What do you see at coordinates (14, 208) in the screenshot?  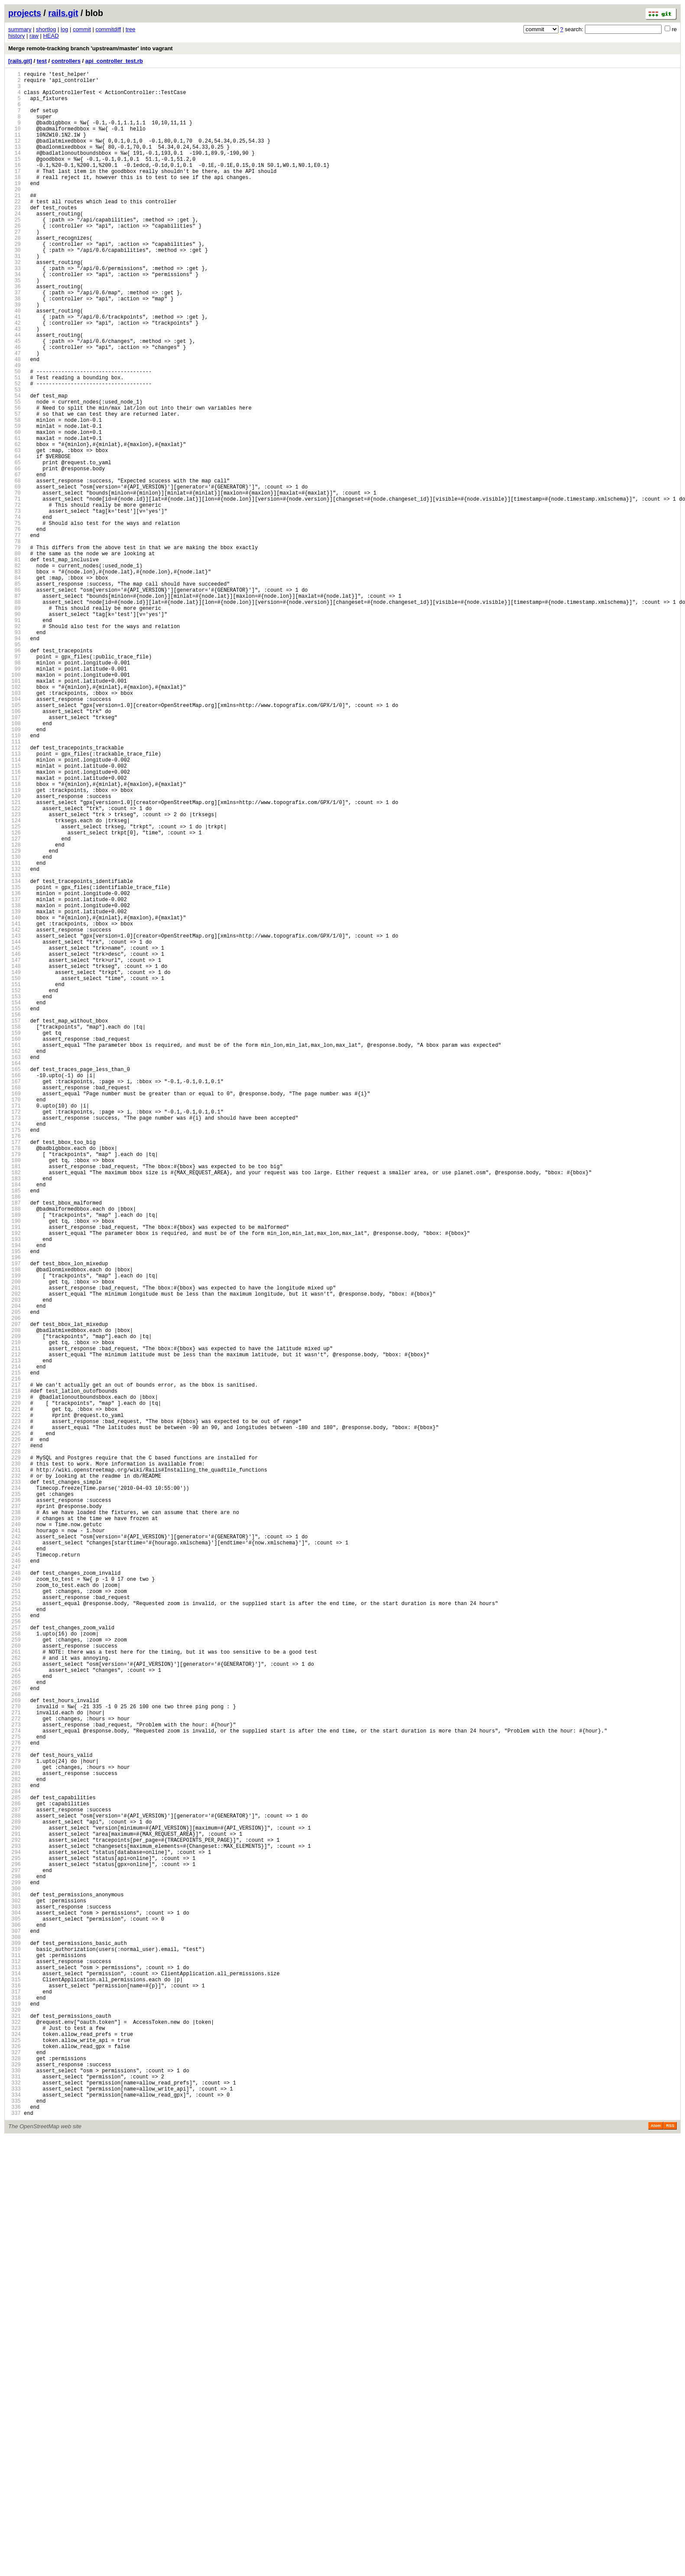 I see `19` at bounding box center [14, 208].